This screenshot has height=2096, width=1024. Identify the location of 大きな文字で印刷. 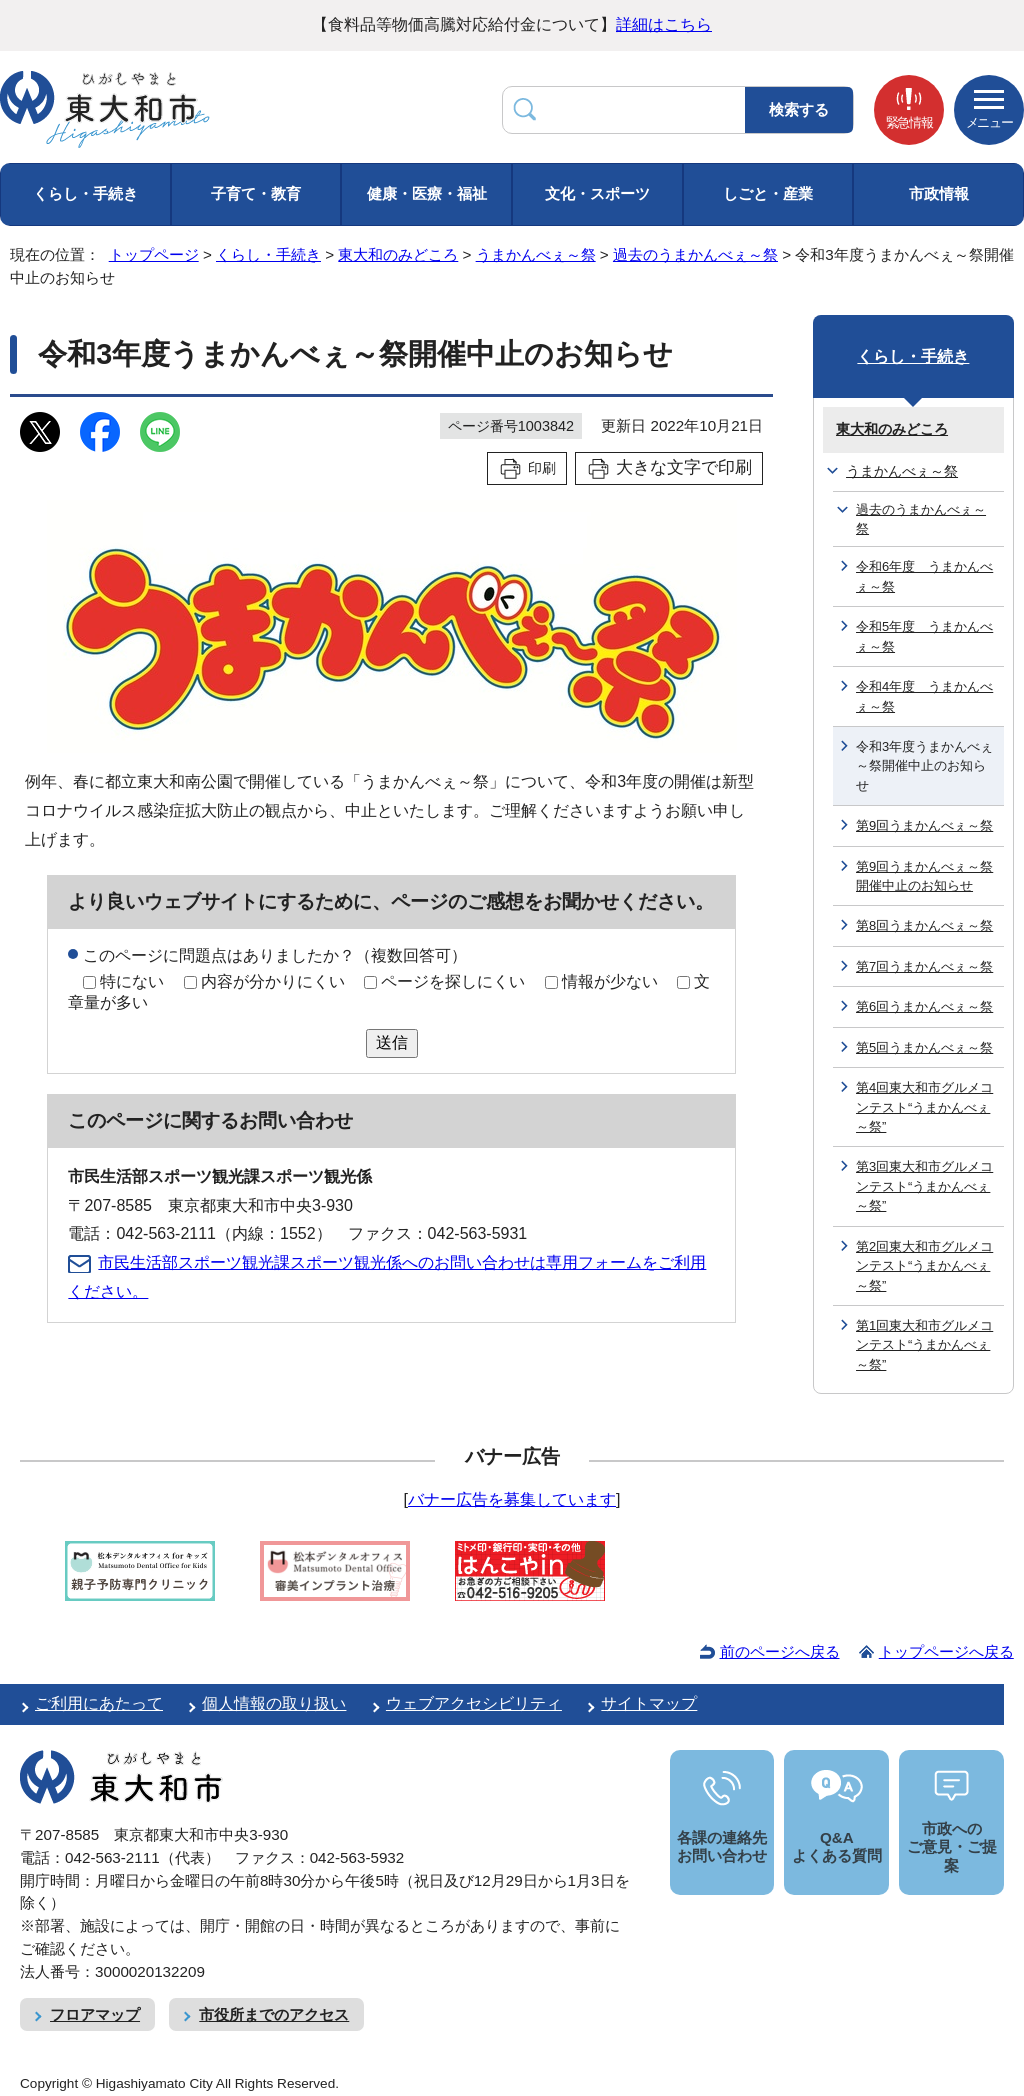
(684, 467).